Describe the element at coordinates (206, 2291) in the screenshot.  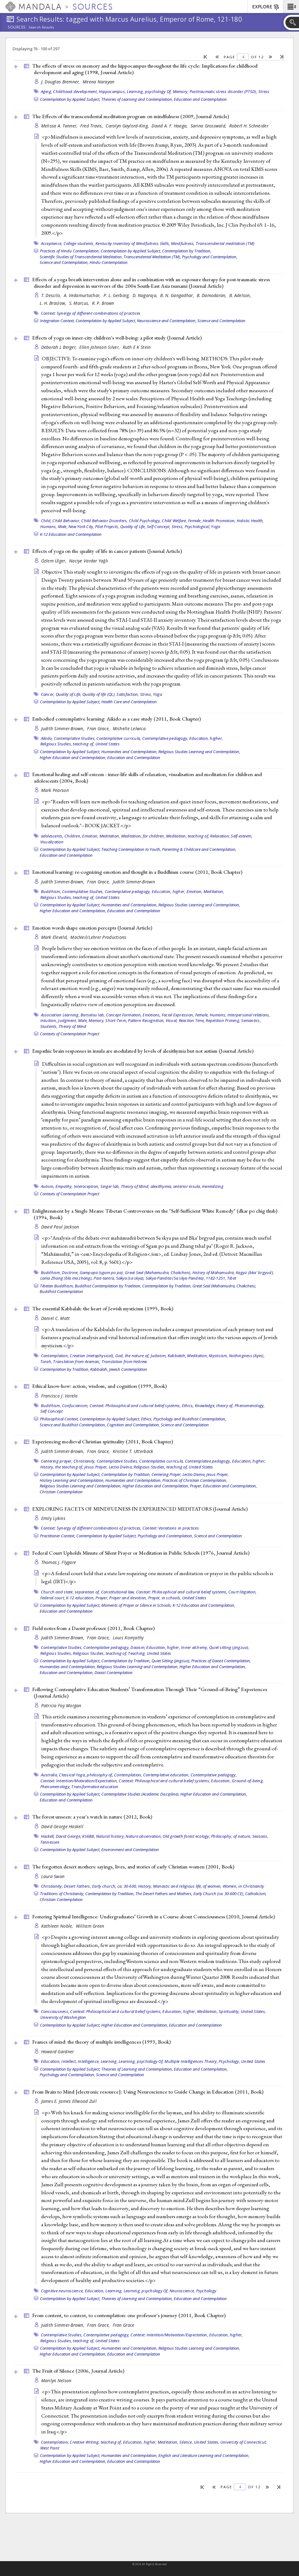
I see `Psychology` at that location.